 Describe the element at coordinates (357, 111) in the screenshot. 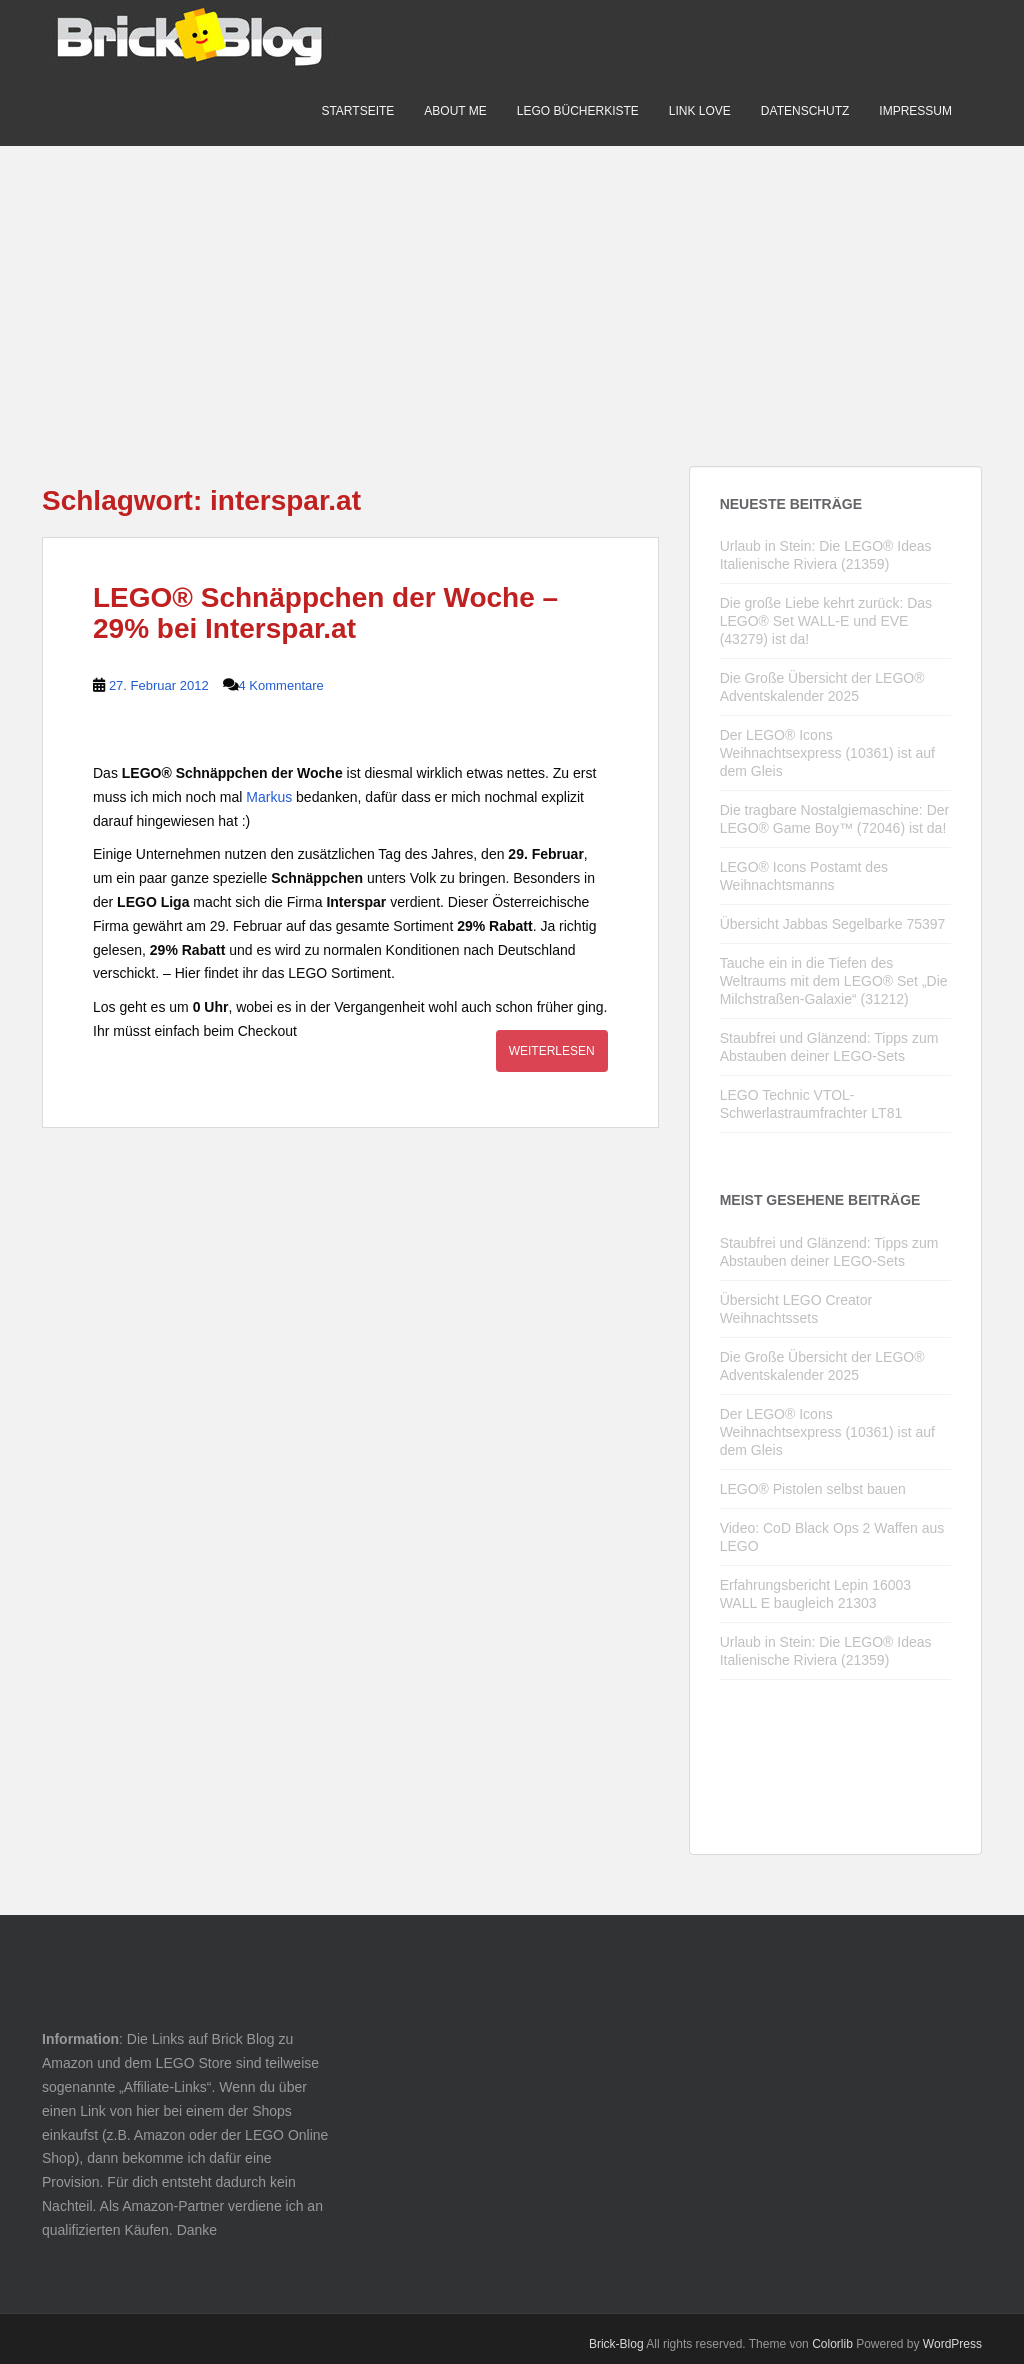

I see `Startseite` at that location.